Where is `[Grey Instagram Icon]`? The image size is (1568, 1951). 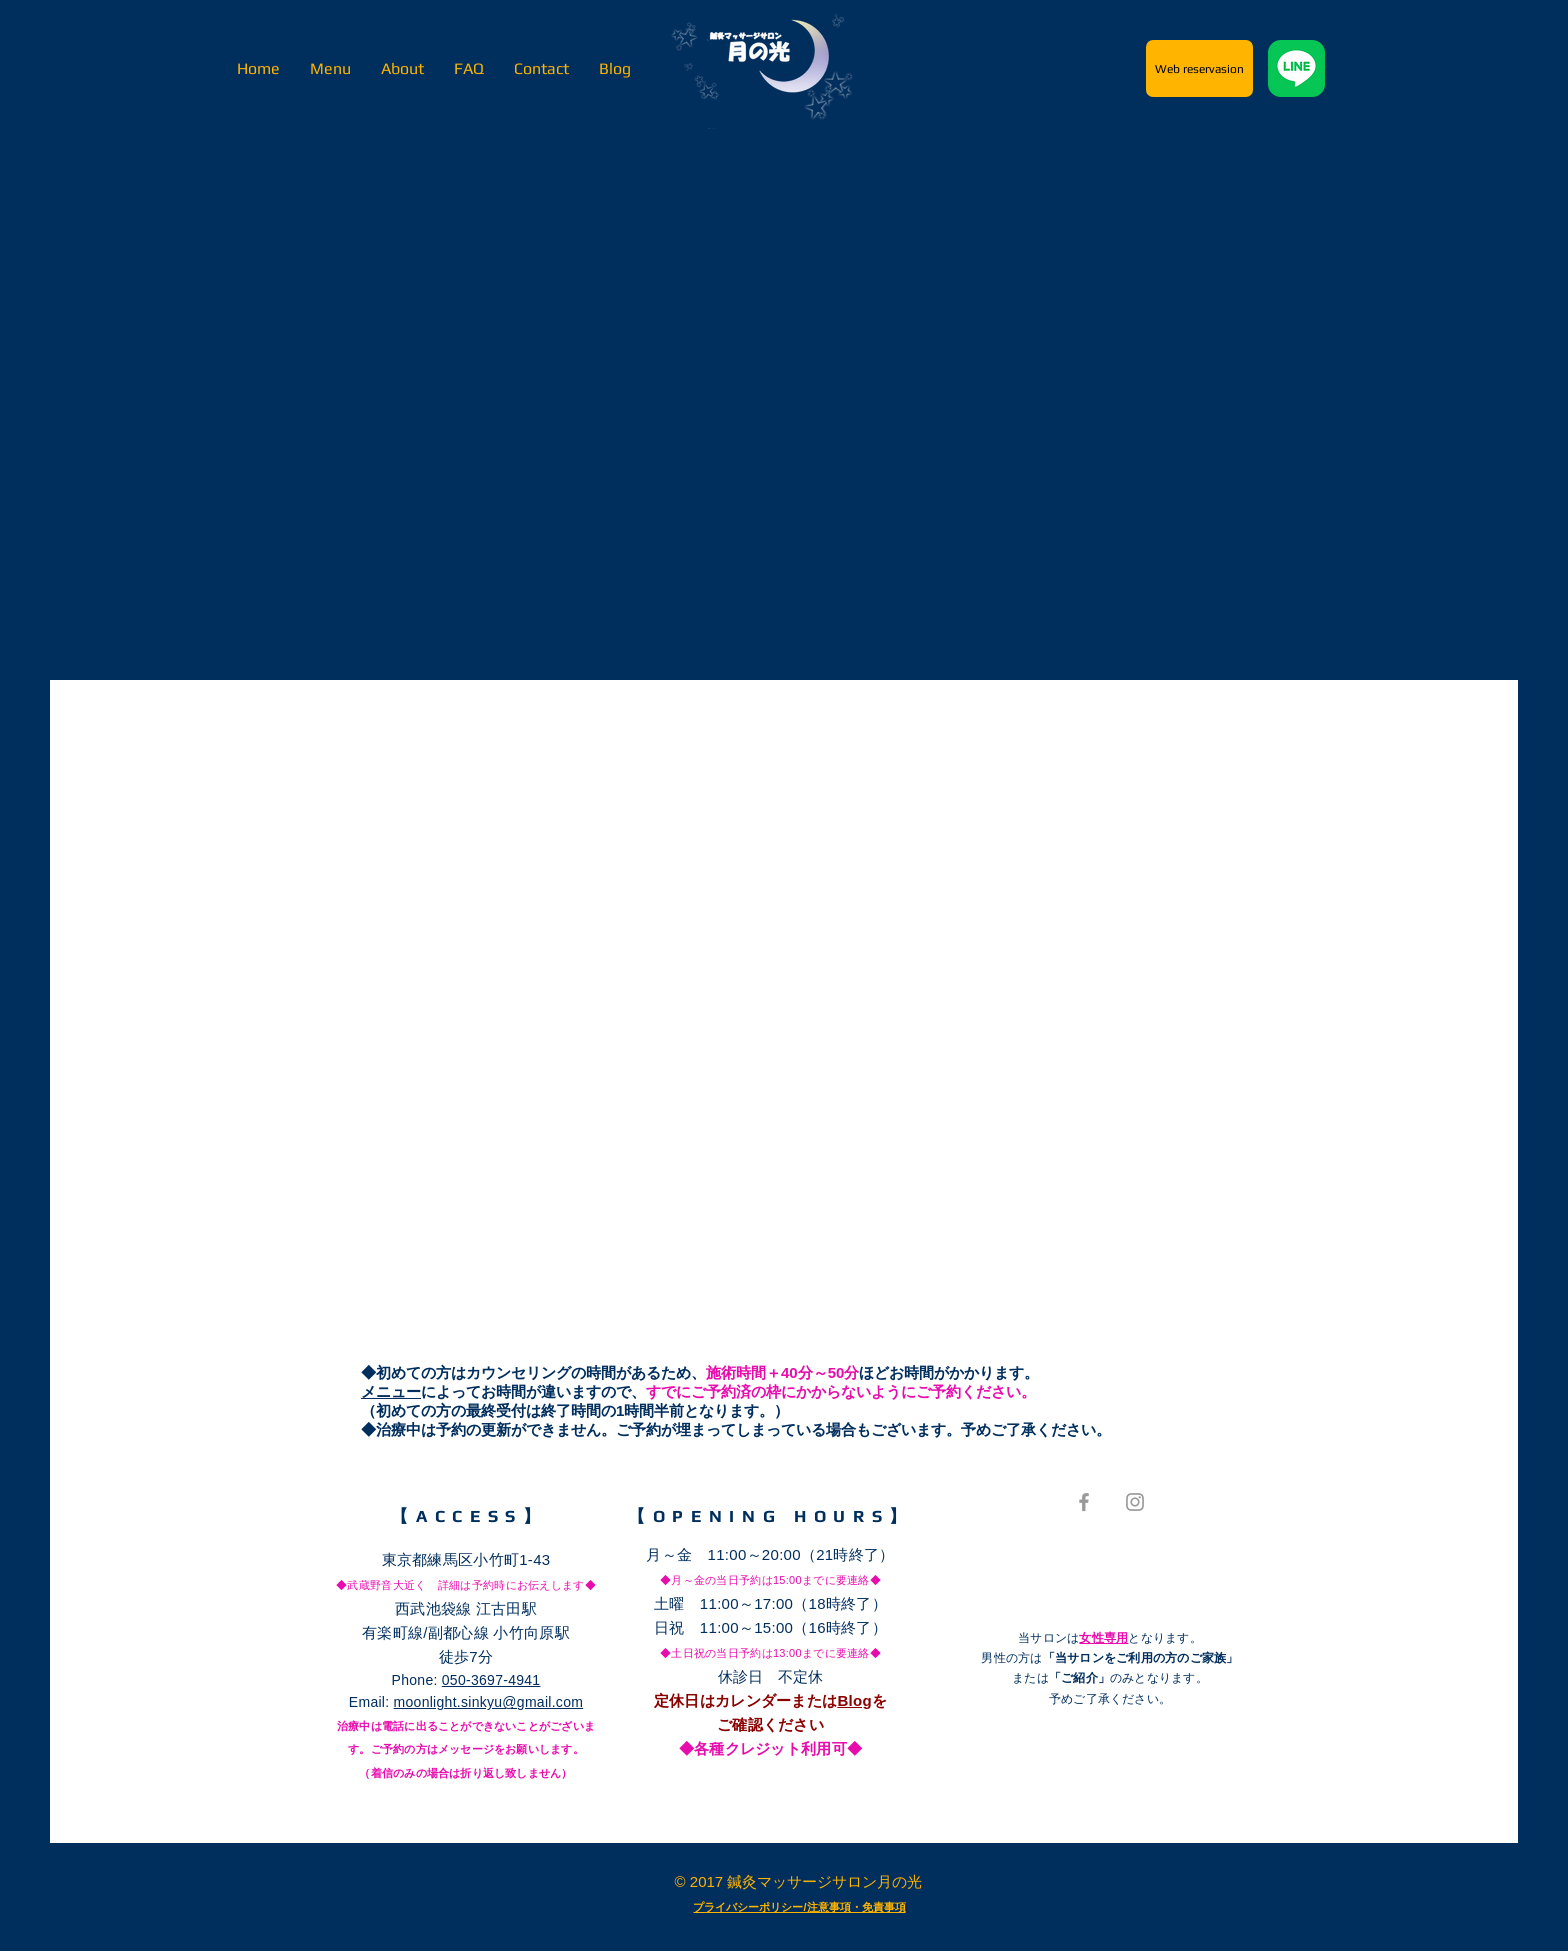
[Grey Instagram Icon] is located at coordinates (1135, 1502).